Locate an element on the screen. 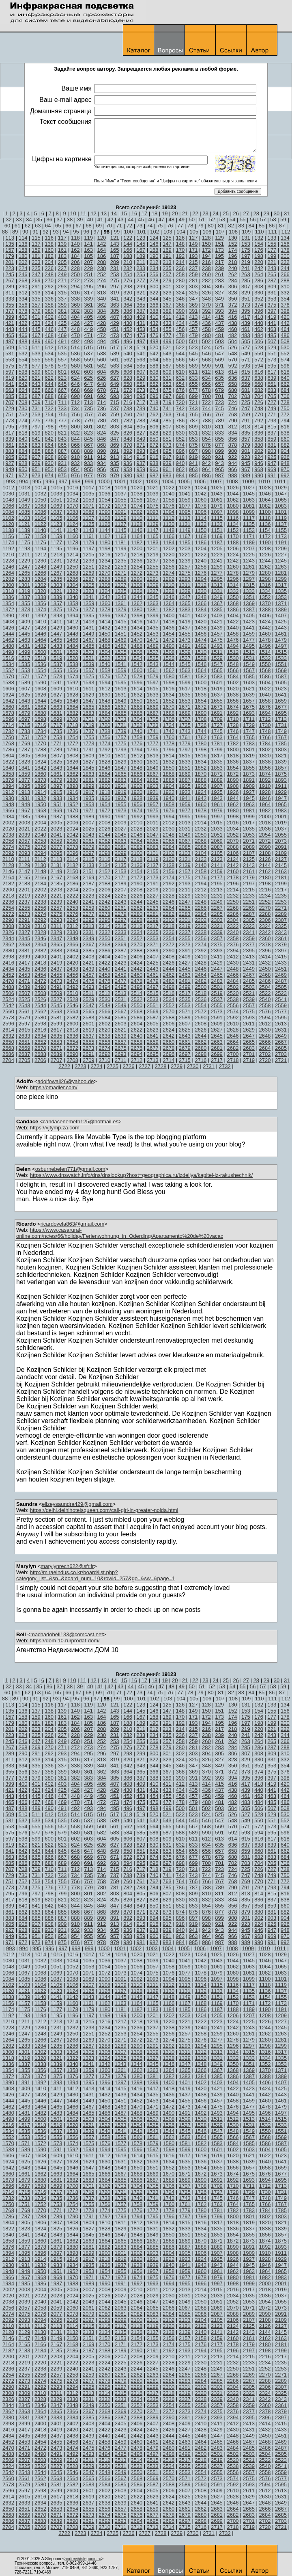  1303 is located at coordinates (56, 585).